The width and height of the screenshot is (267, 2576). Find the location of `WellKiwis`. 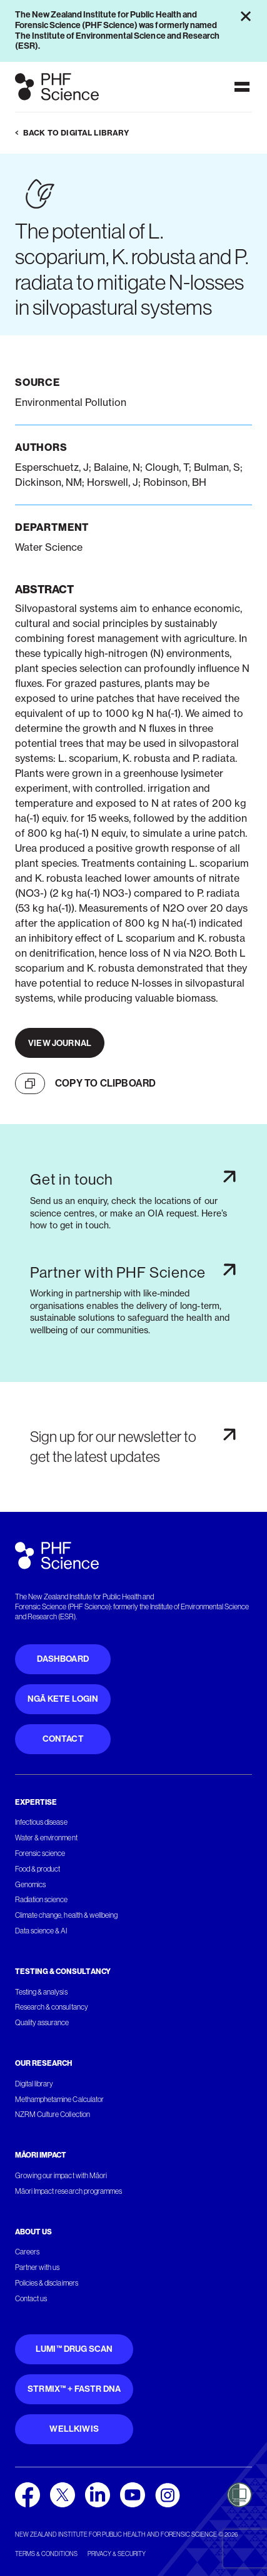

WellKiwis is located at coordinates (74, 2429).